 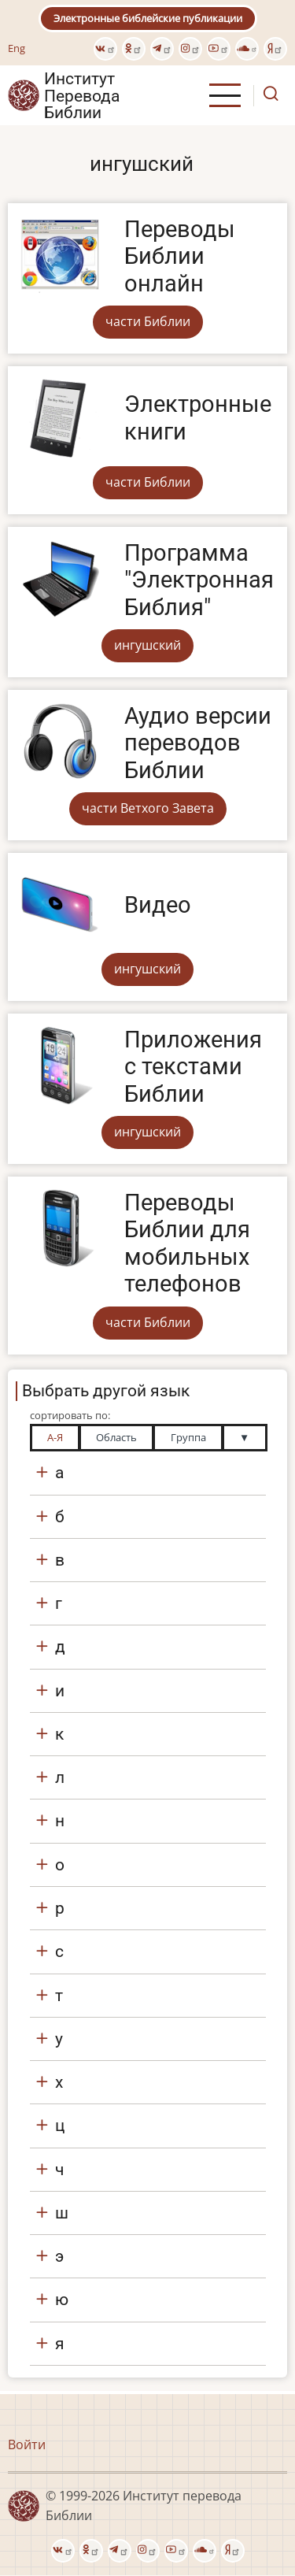 I want to click on А-Я, so click(x=55, y=1437).